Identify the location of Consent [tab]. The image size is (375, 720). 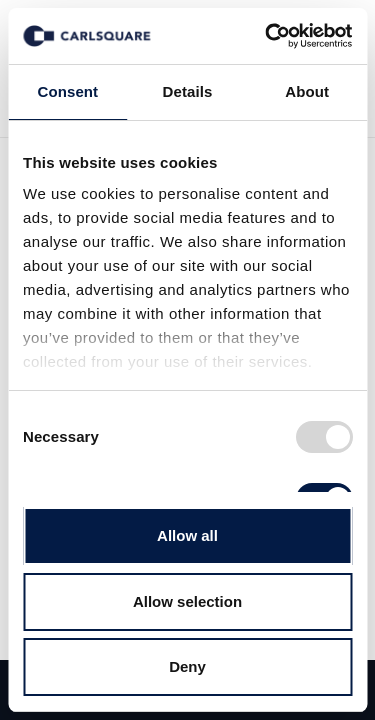
(67, 91).